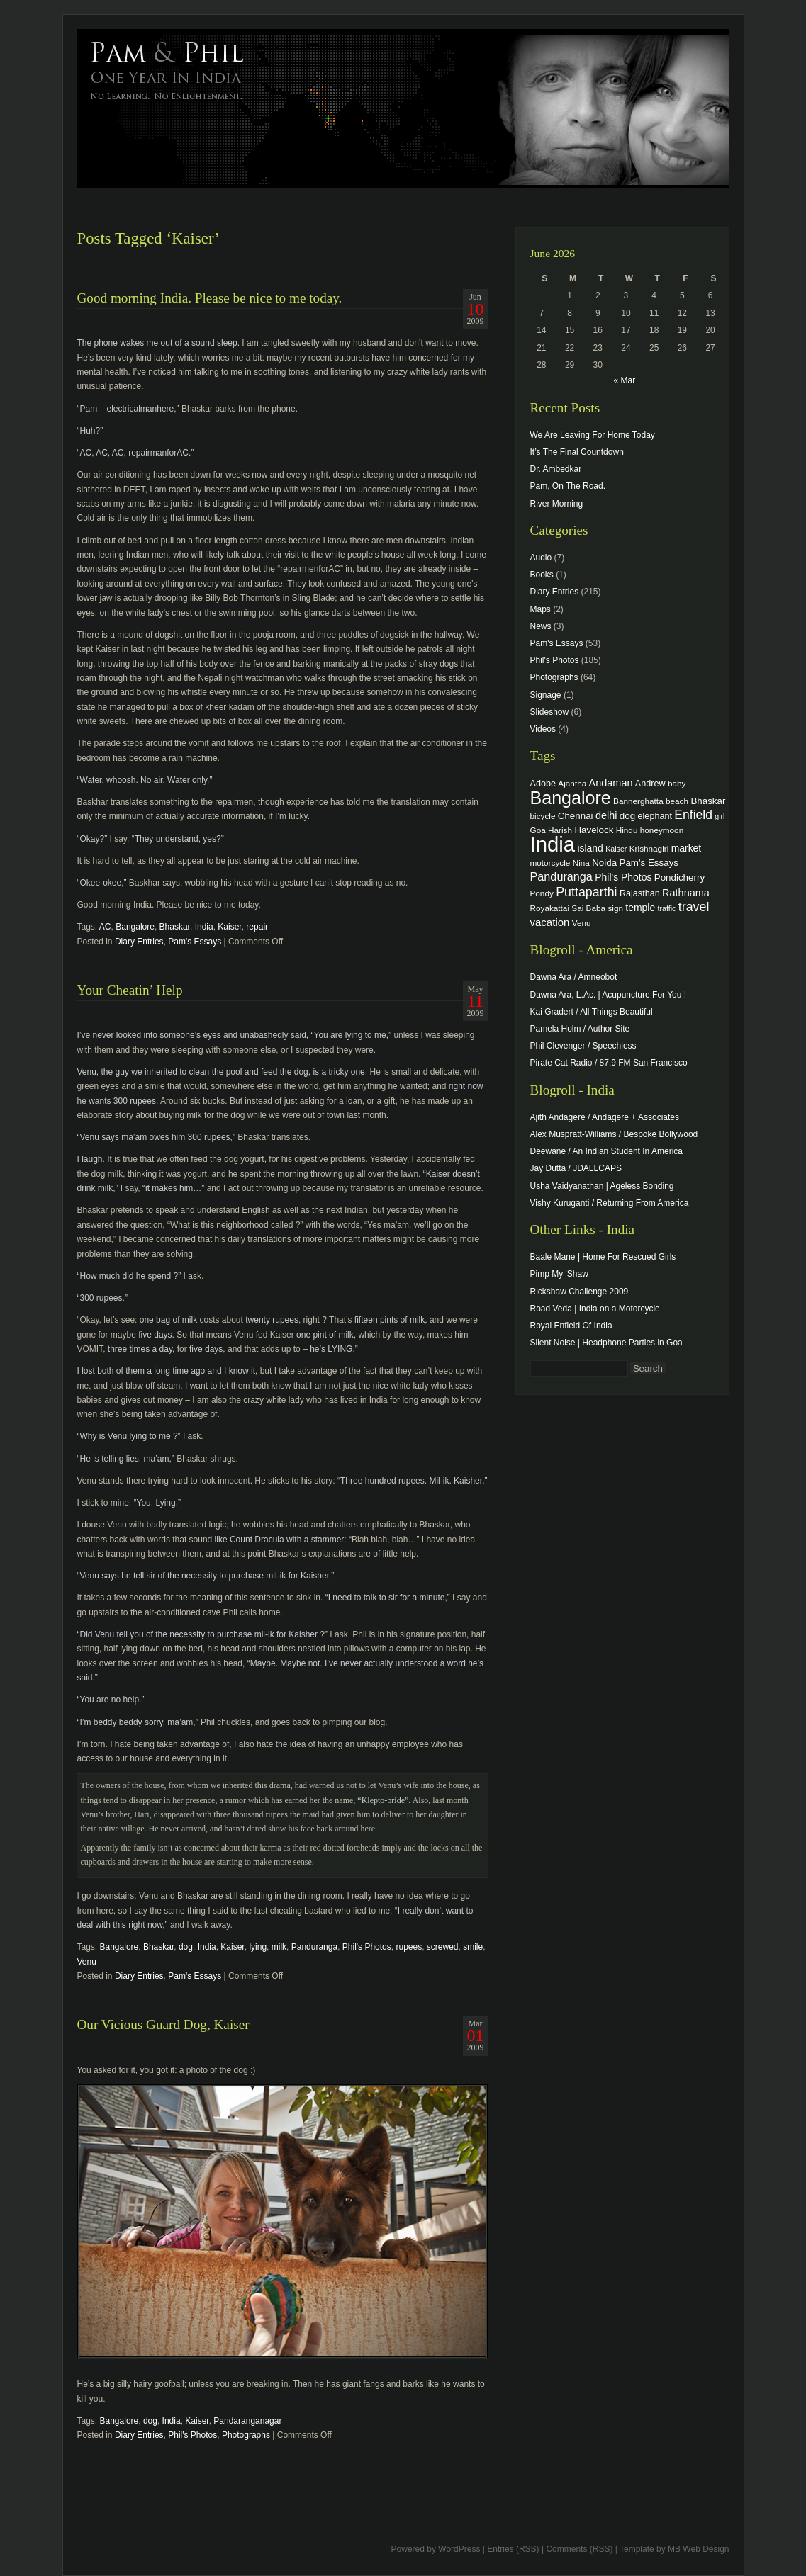  What do you see at coordinates (581, 922) in the screenshot?
I see `Venu [Venu (4 items)]` at bounding box center [581, 922].